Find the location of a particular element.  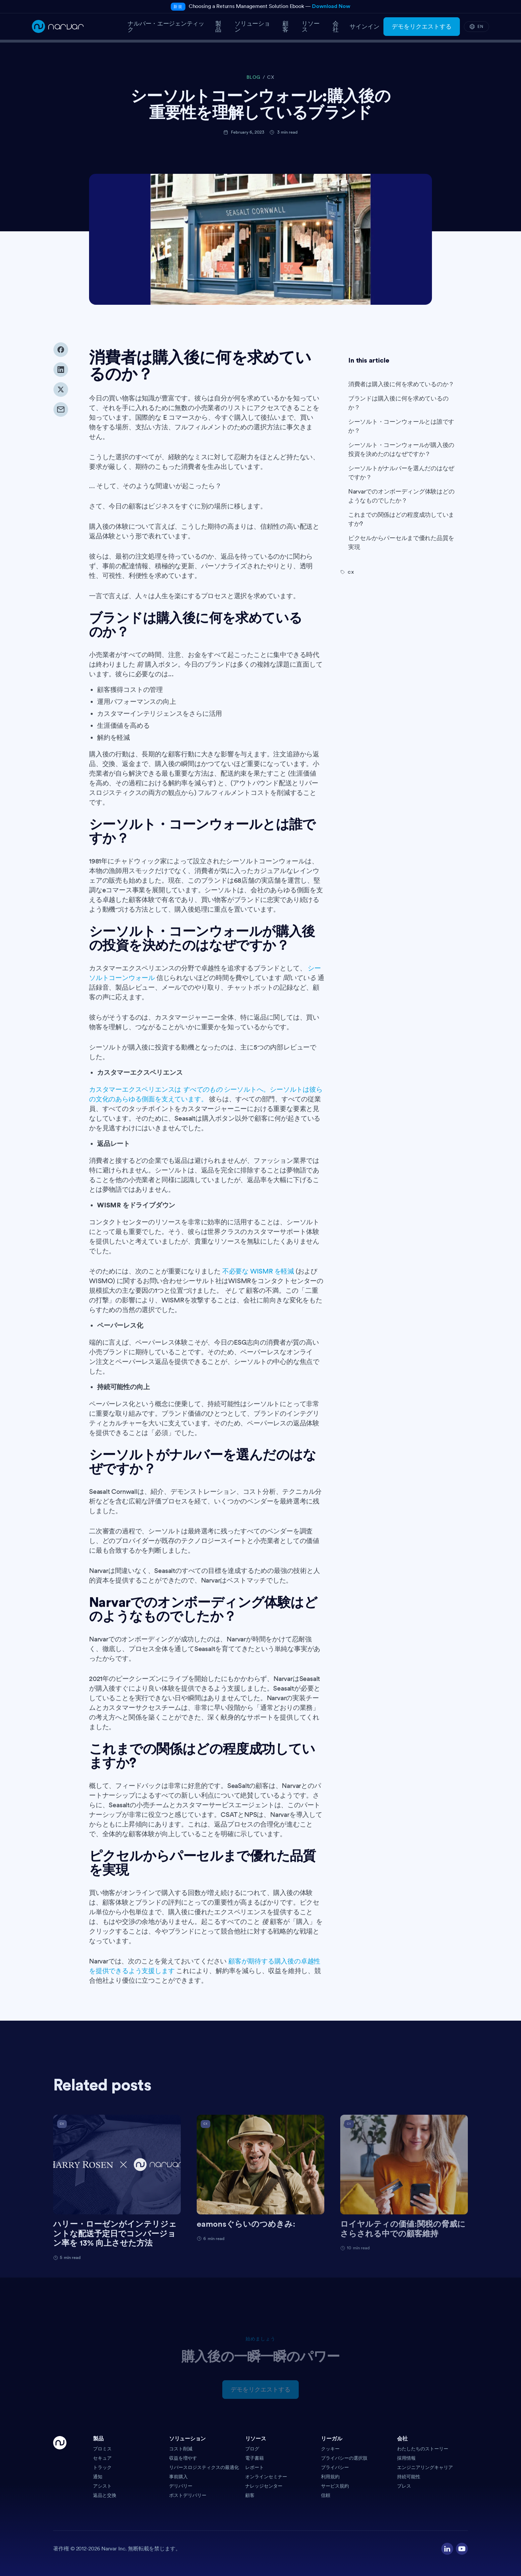

ナレッジセンター is located at coordinates (263, 2486).